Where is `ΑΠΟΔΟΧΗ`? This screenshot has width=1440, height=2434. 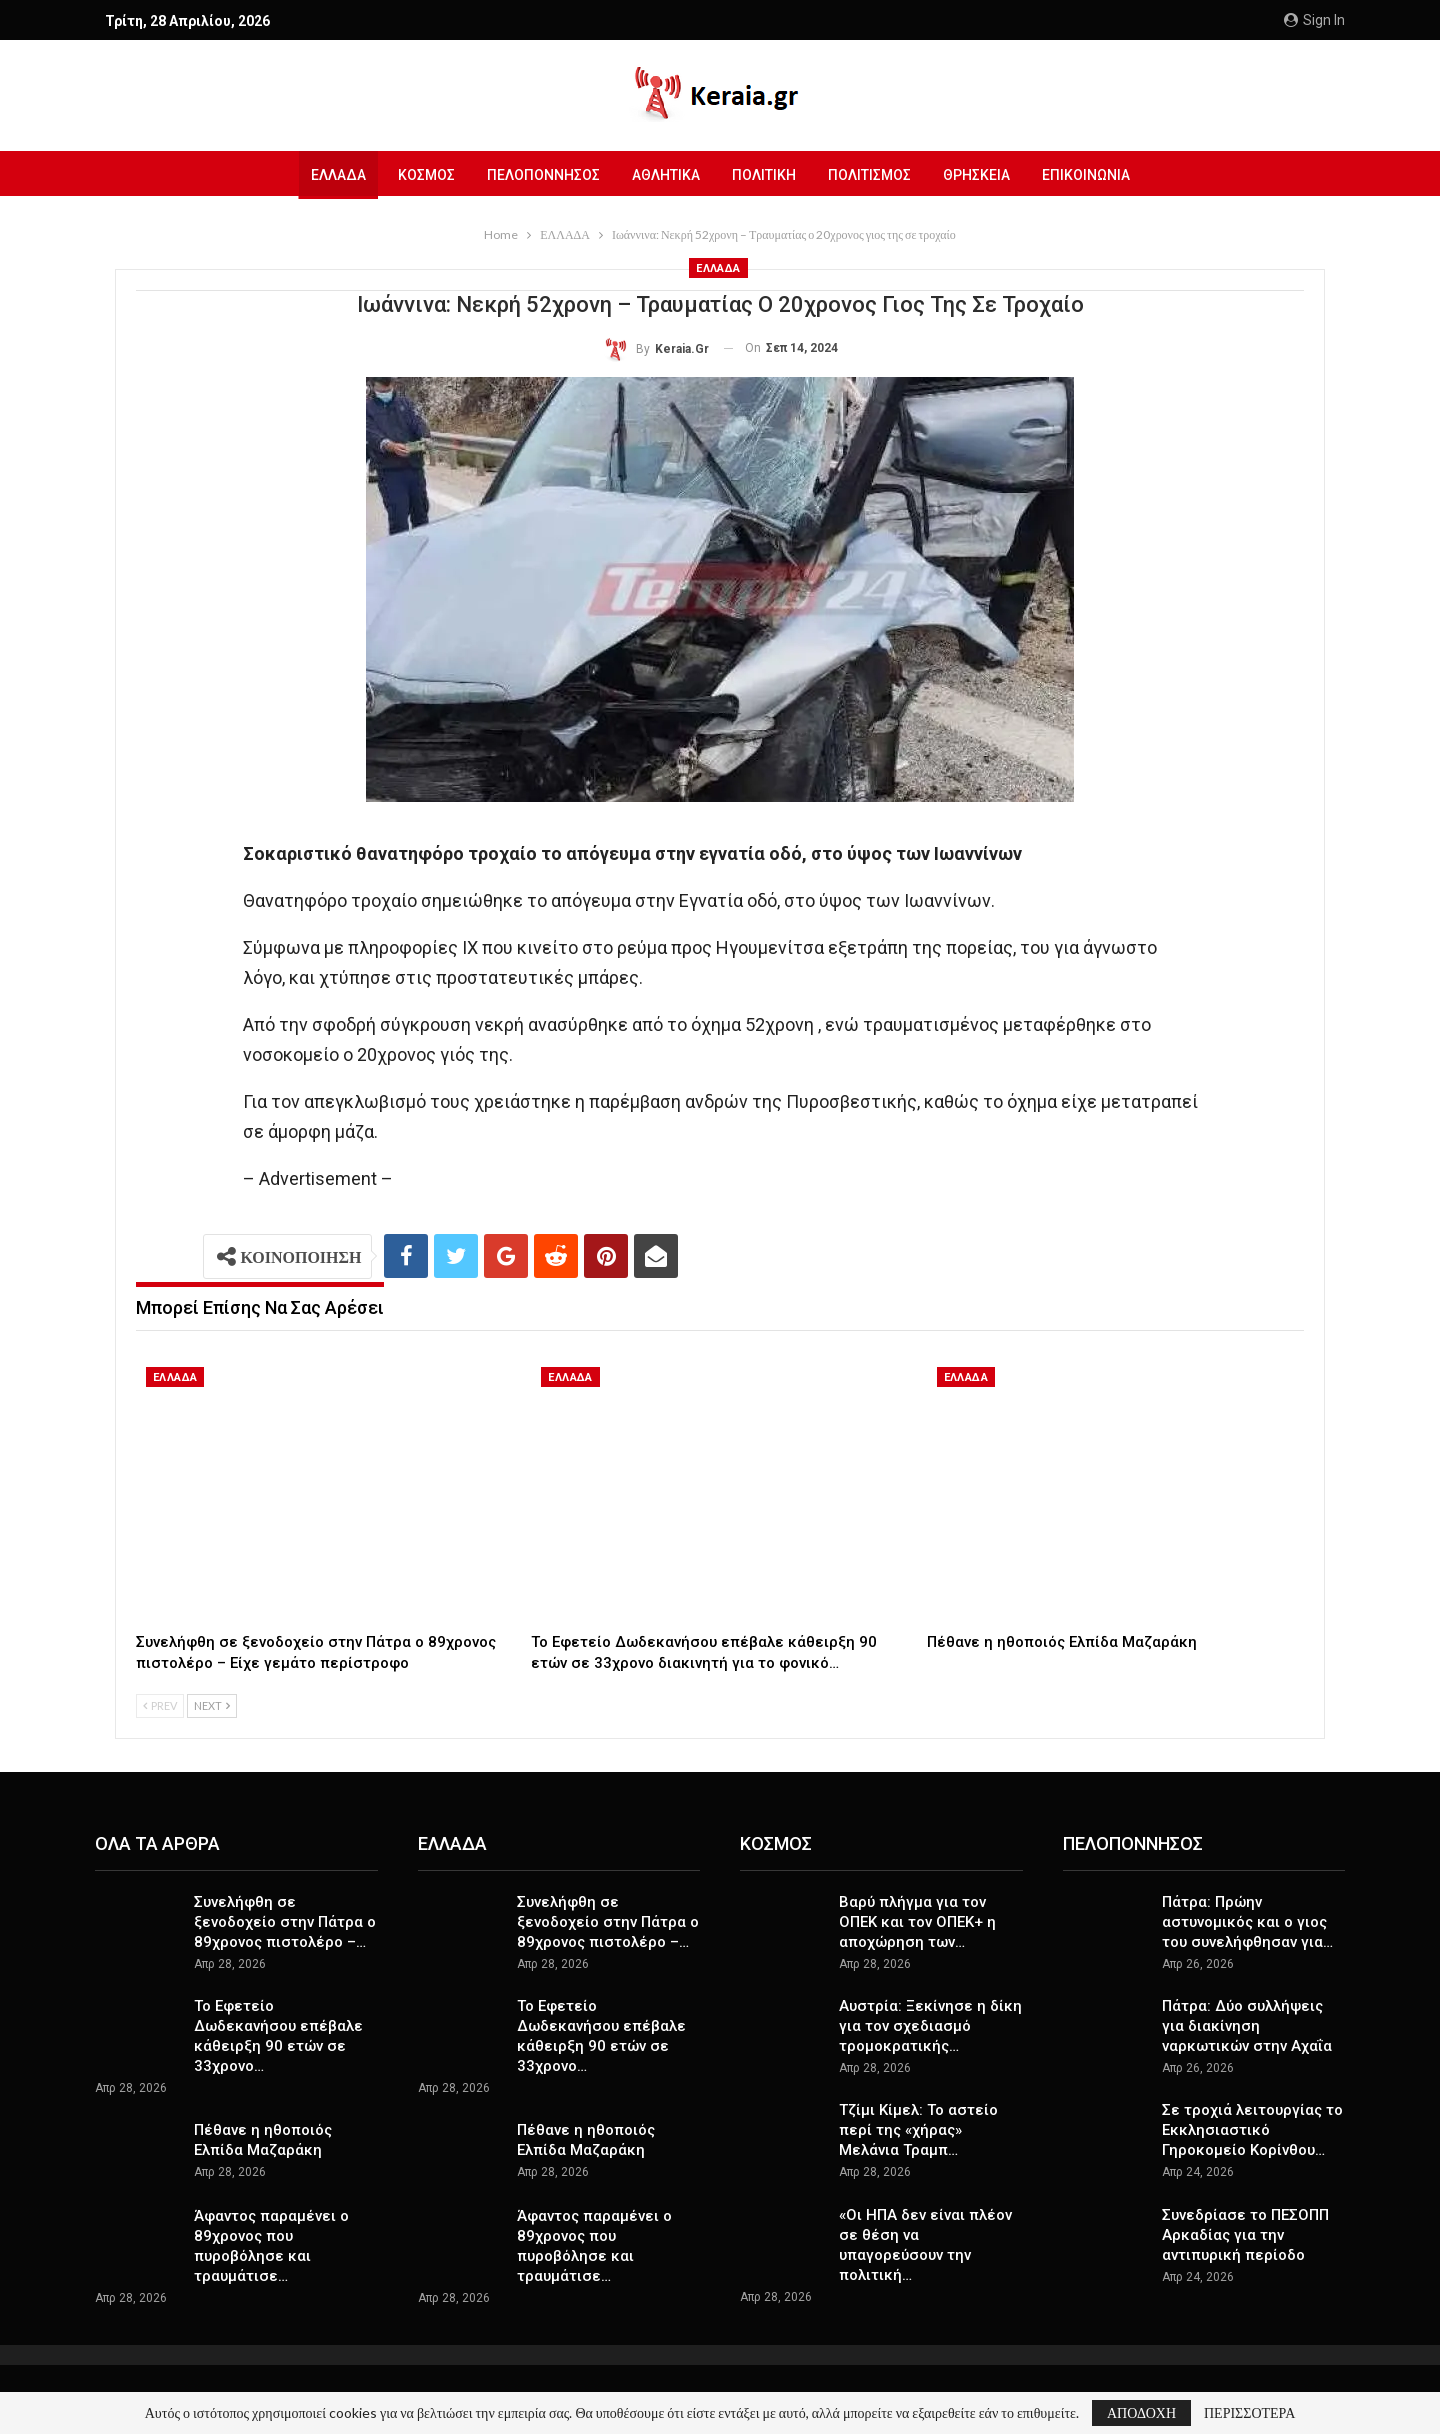 ΑΠΟΔΟΧΗ is located at coordinates (1141, 2412).